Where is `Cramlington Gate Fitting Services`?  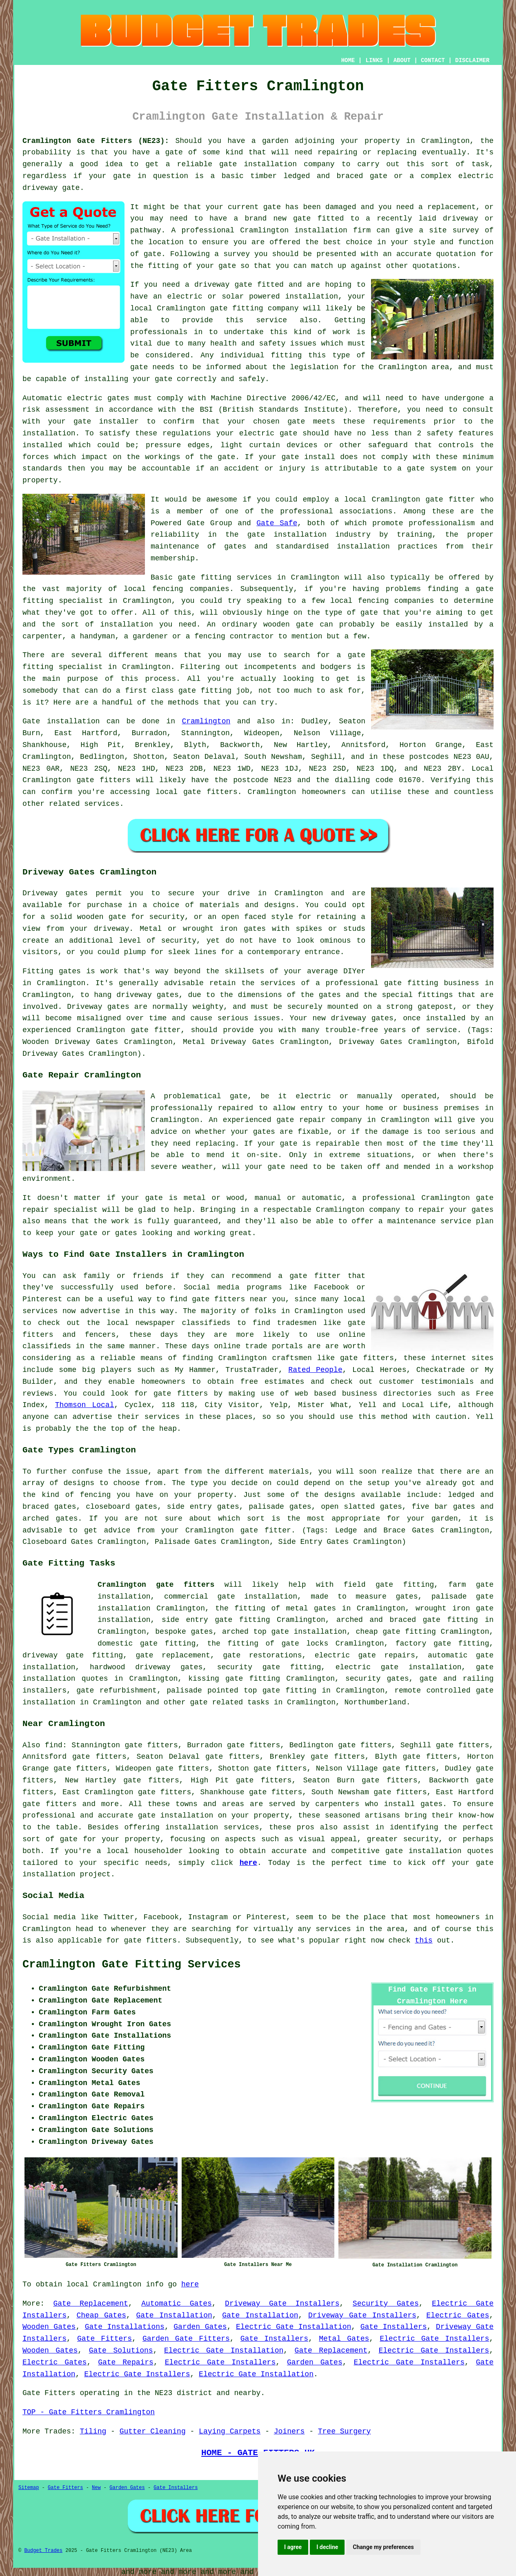 Cramlington Gate Fitting Services is located at coordinates (131, 1964).